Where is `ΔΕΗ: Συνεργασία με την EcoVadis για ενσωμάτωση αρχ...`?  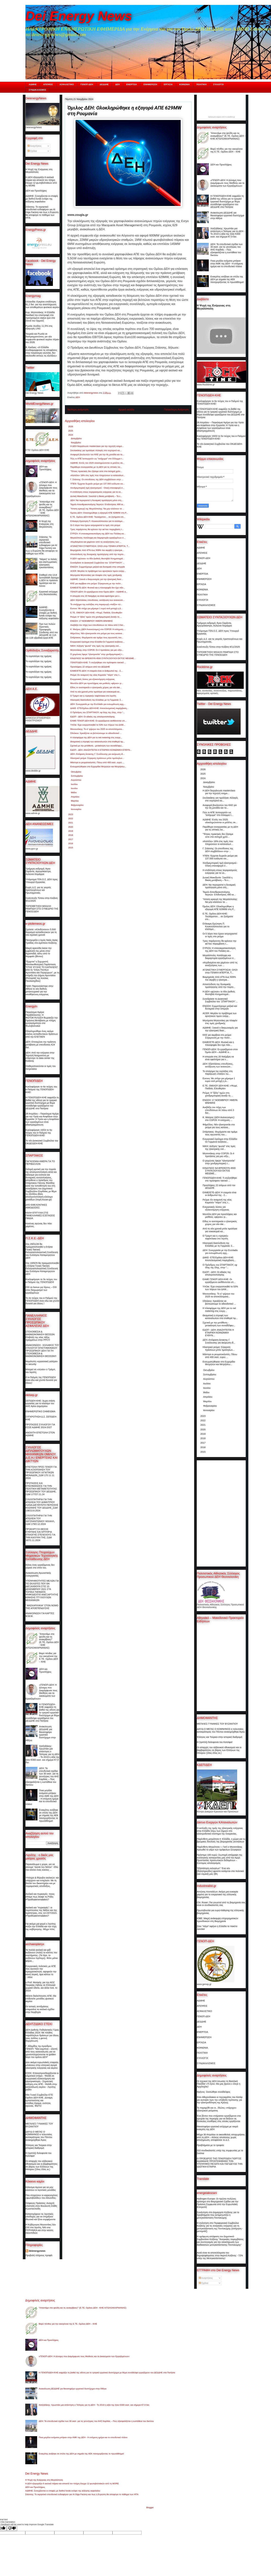
ΔΕΗ: Συνεργασία με την EcoVadis για ενσωμάτωση αρχ... is located at coordinates (97, 704).